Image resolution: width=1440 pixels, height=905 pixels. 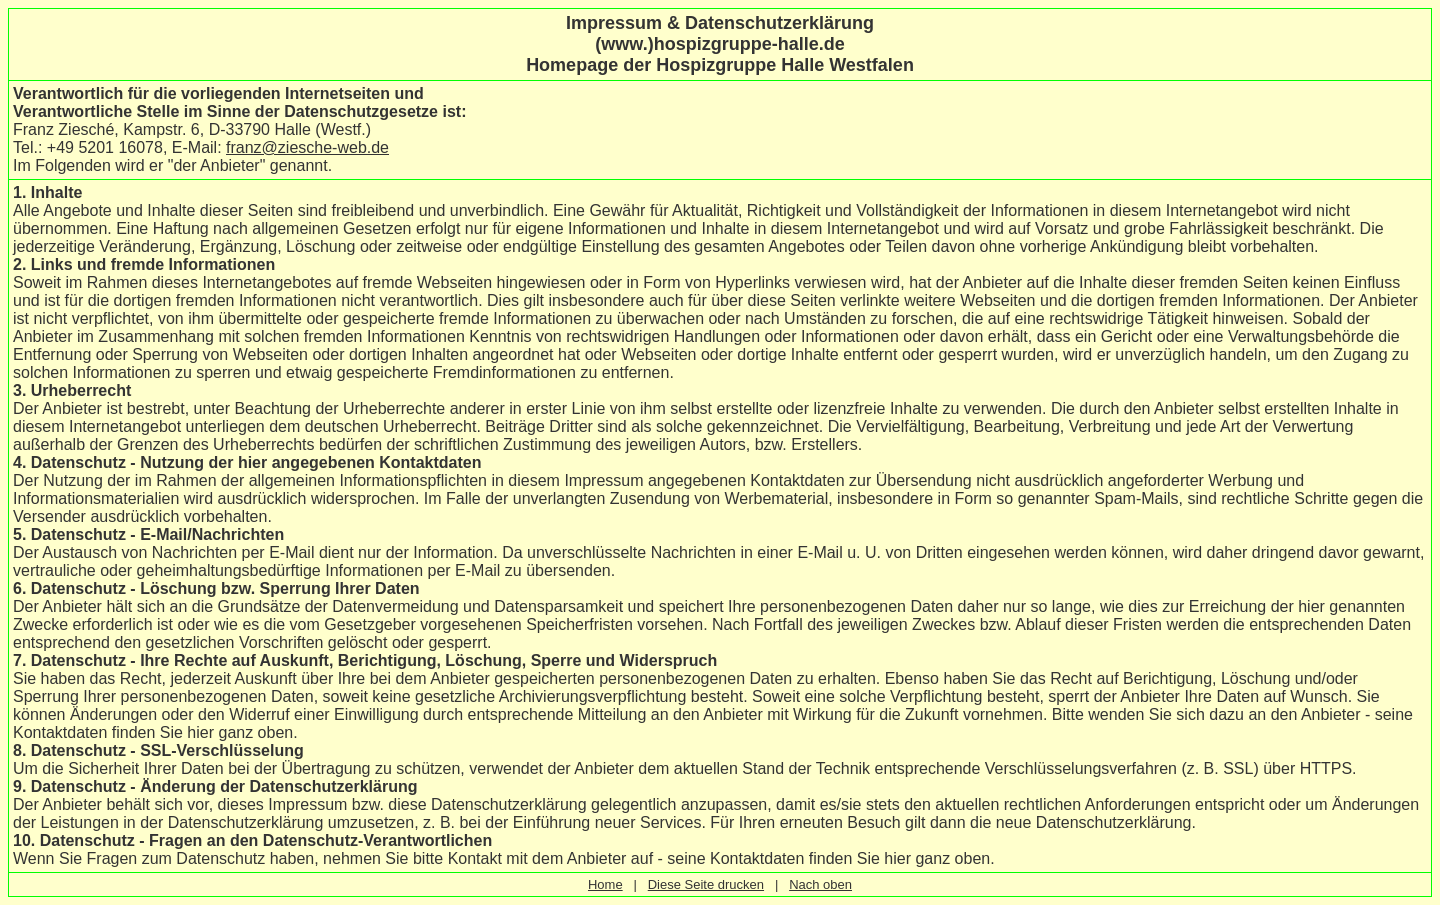 What do you see at coordinates (307, 147) in the screenshot?
I see `franz@ziesche-web.de` at bounding box center [307, 147].